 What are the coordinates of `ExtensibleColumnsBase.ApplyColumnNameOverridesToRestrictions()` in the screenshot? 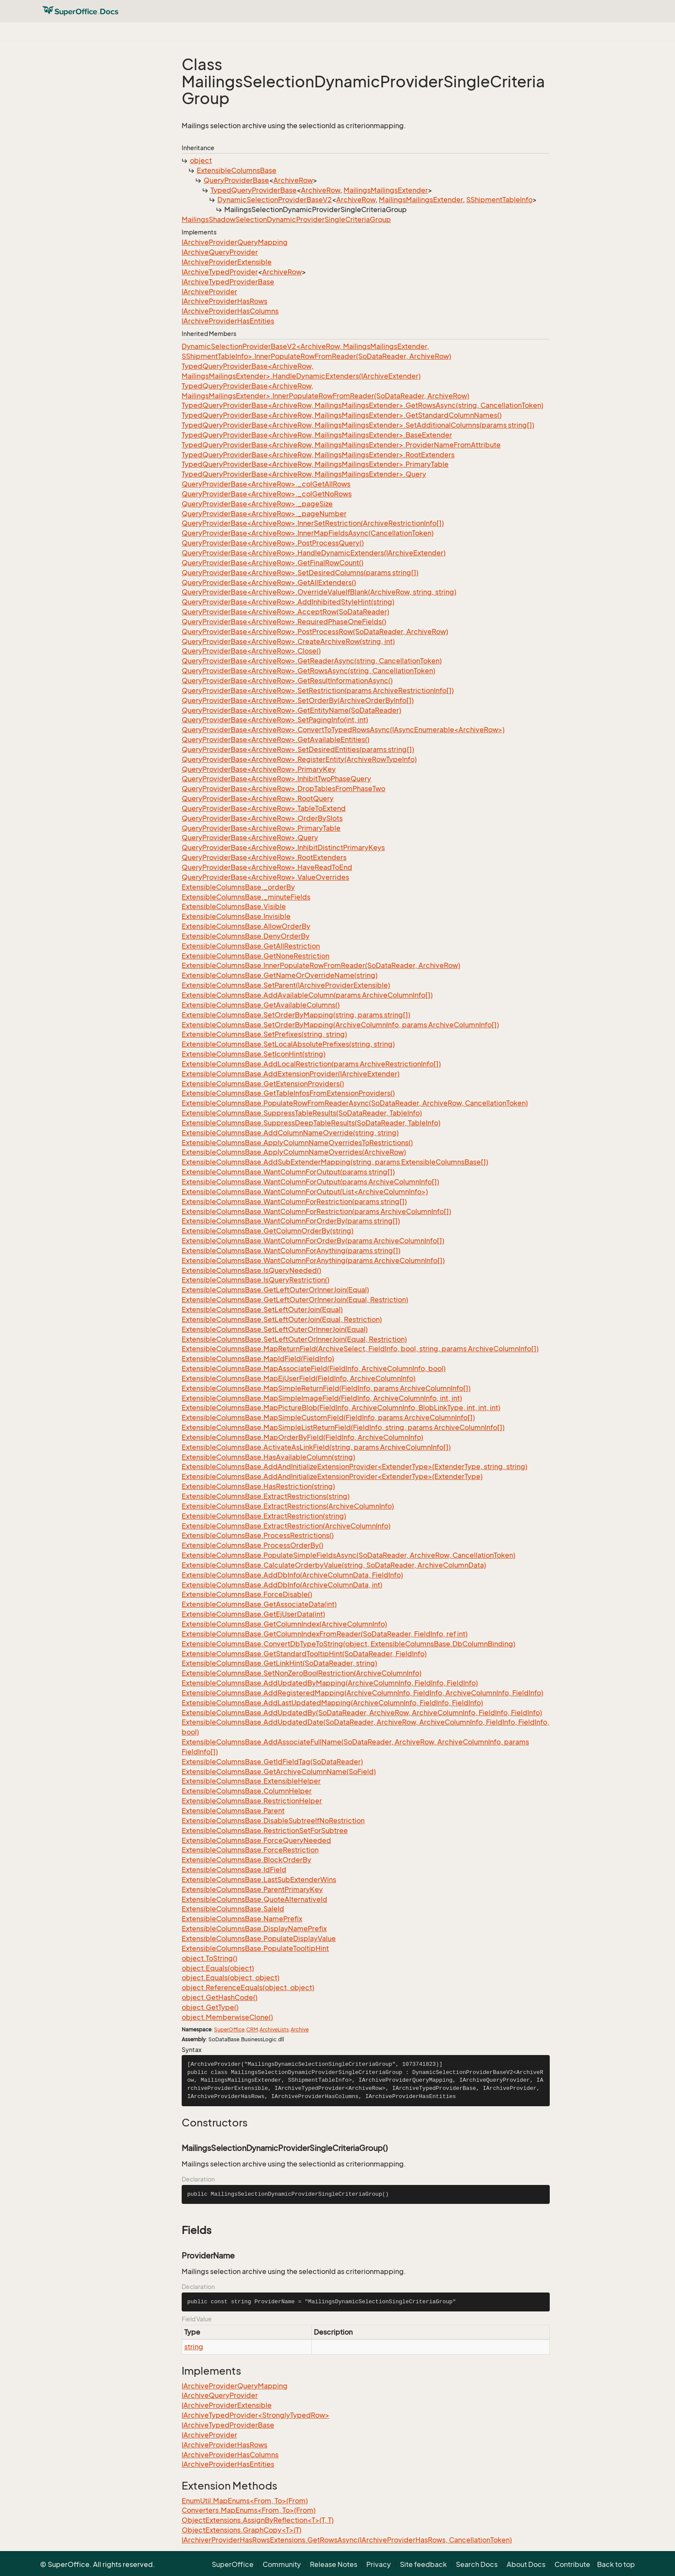 It's located at (297, 1142).